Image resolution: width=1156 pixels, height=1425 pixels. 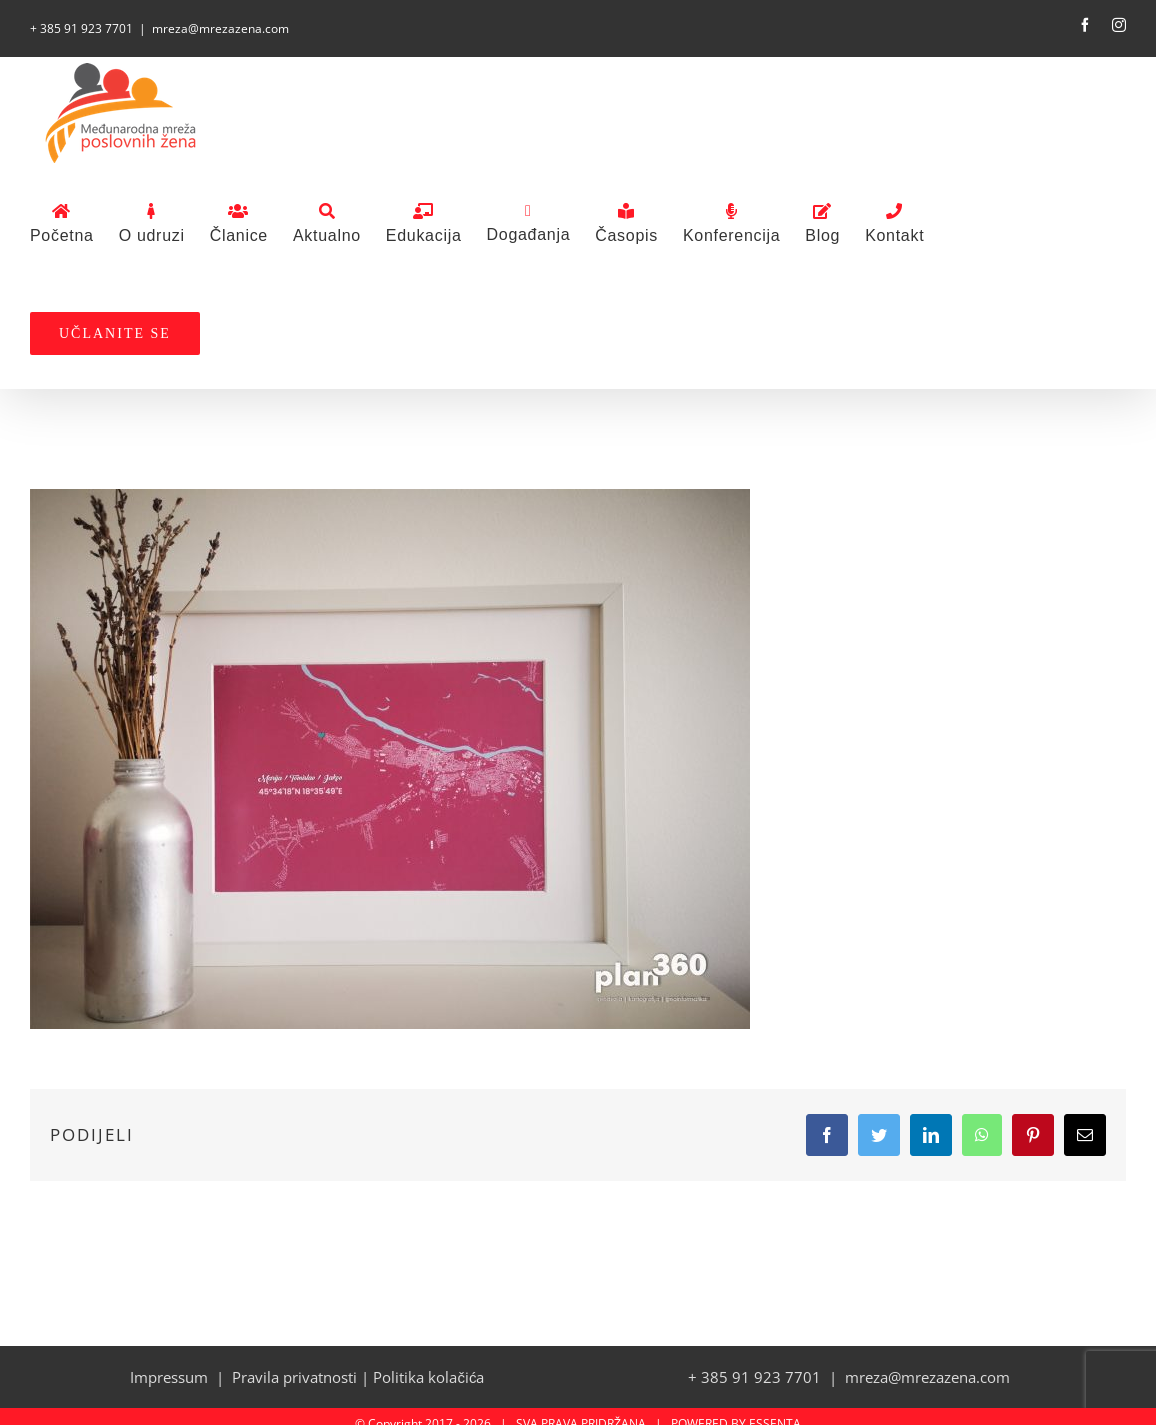 What do you see at coordinates (294, 1377) in the screenshot?
I see `Pravila privatnosti` at bounding box center [294, 1377].